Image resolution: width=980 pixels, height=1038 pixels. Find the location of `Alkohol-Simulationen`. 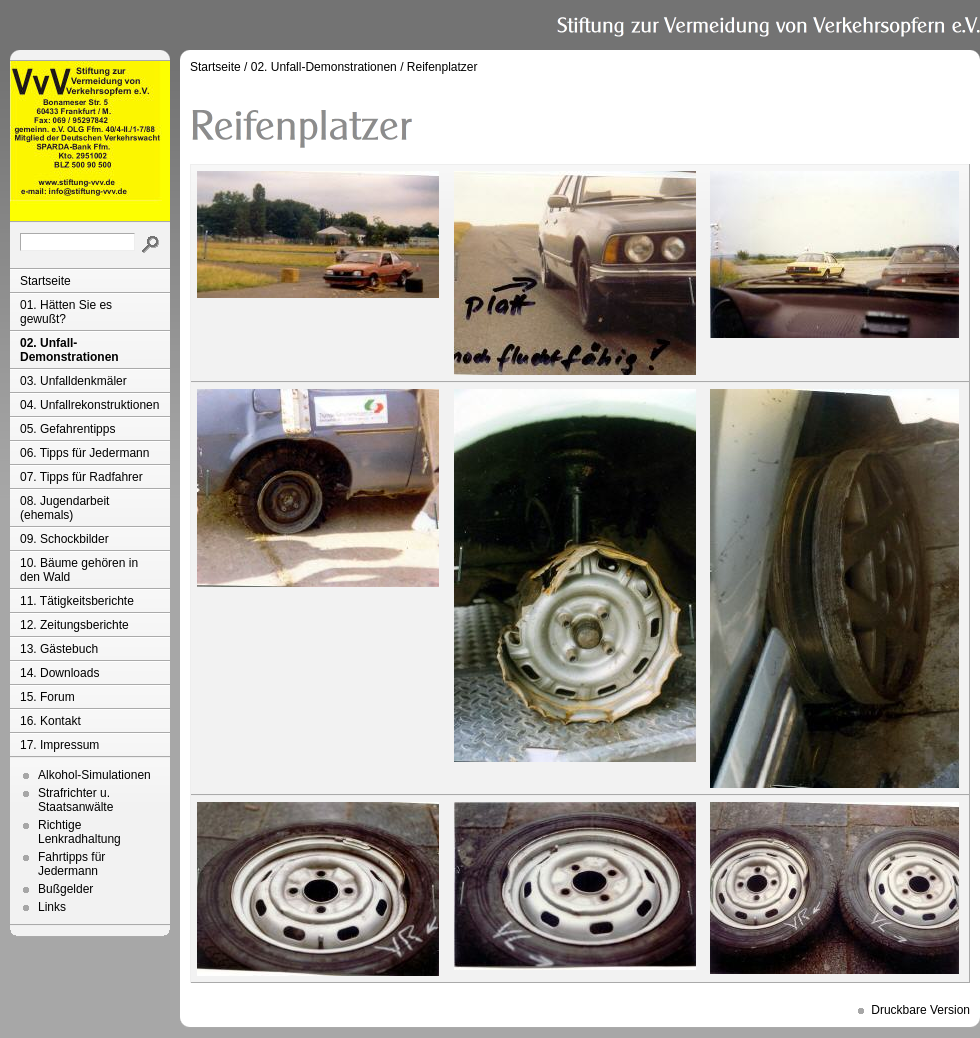

Alkohol-Simulationen is located at coordinates (94, 775).